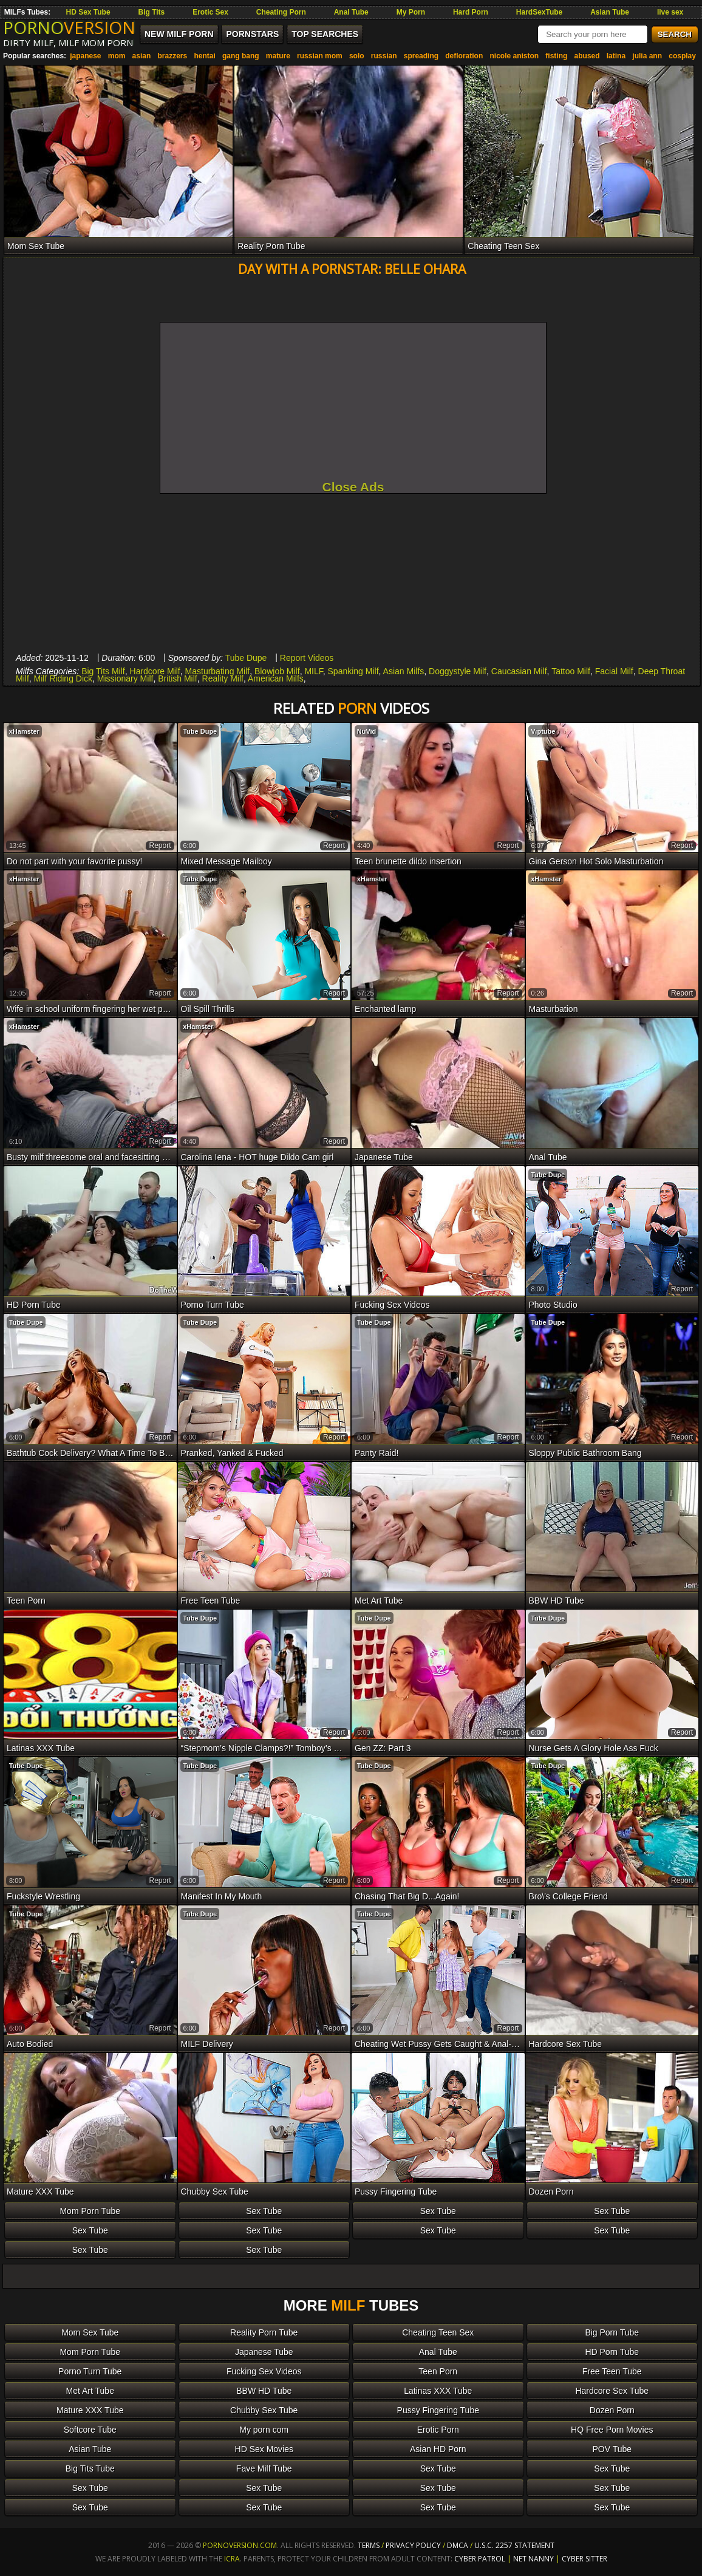  What do you see at coordinates (160, 845) in the screenshot?
I see `report` at bounding box center [160, 845].